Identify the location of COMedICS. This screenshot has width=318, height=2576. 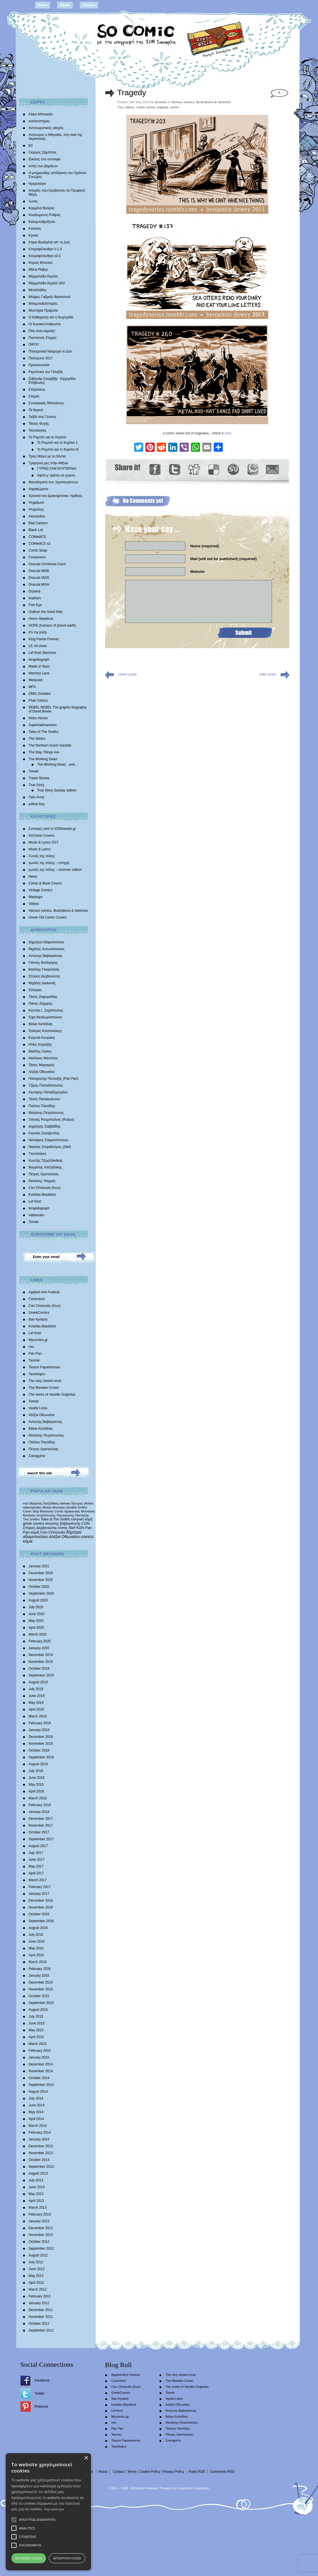
(37, 537).